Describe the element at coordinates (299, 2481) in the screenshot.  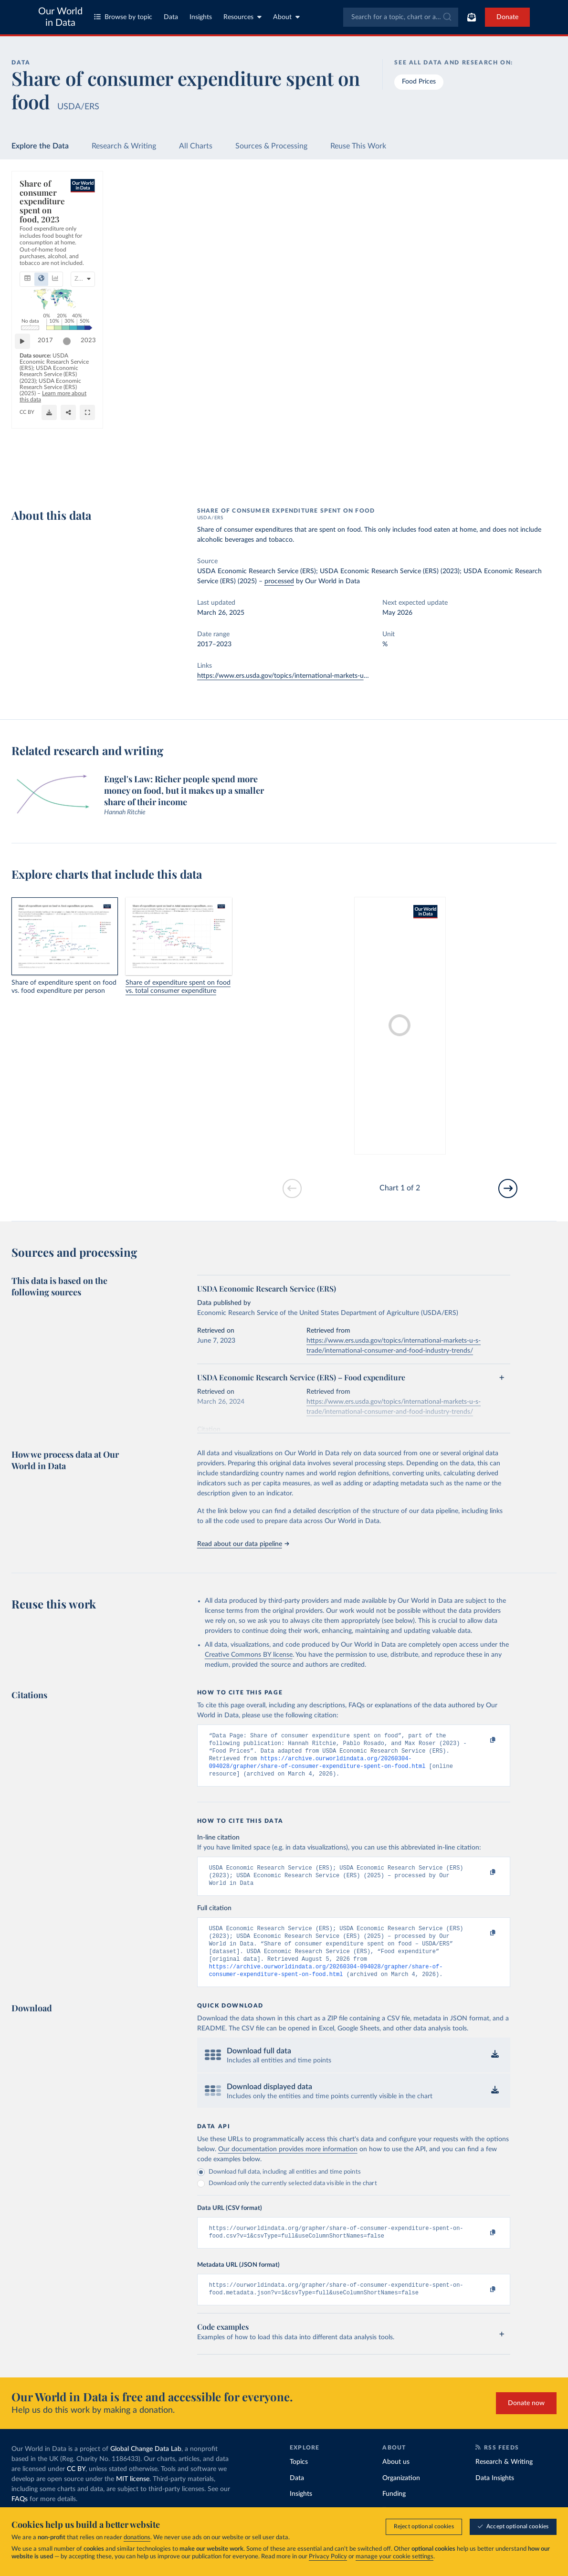
I see `Topics` at that location.